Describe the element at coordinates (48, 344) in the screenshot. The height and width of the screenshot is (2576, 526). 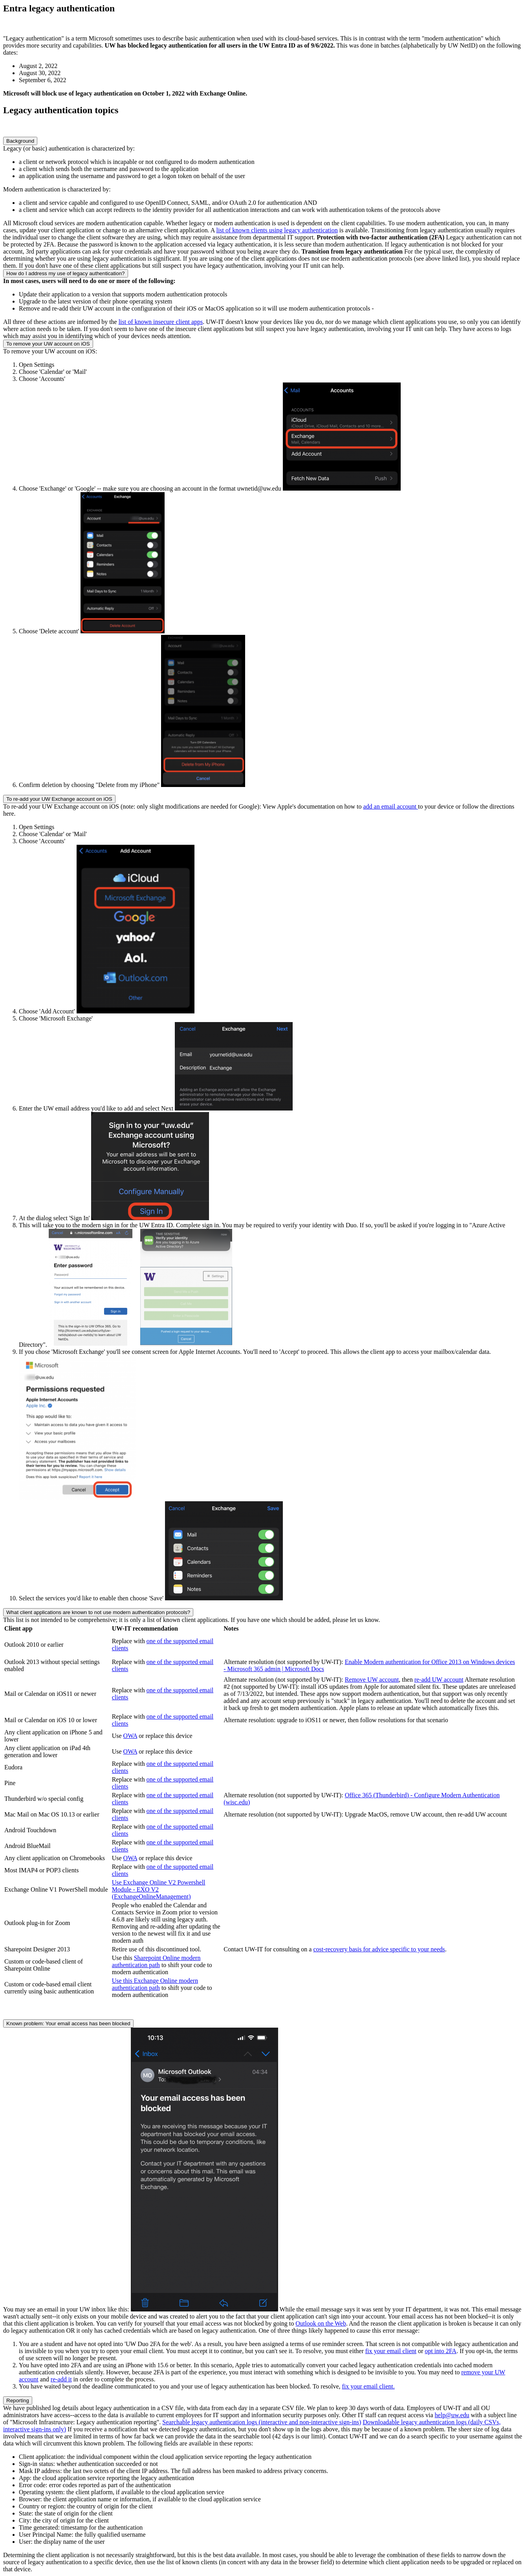
I see `To remove your UW account on iOS` at that location.